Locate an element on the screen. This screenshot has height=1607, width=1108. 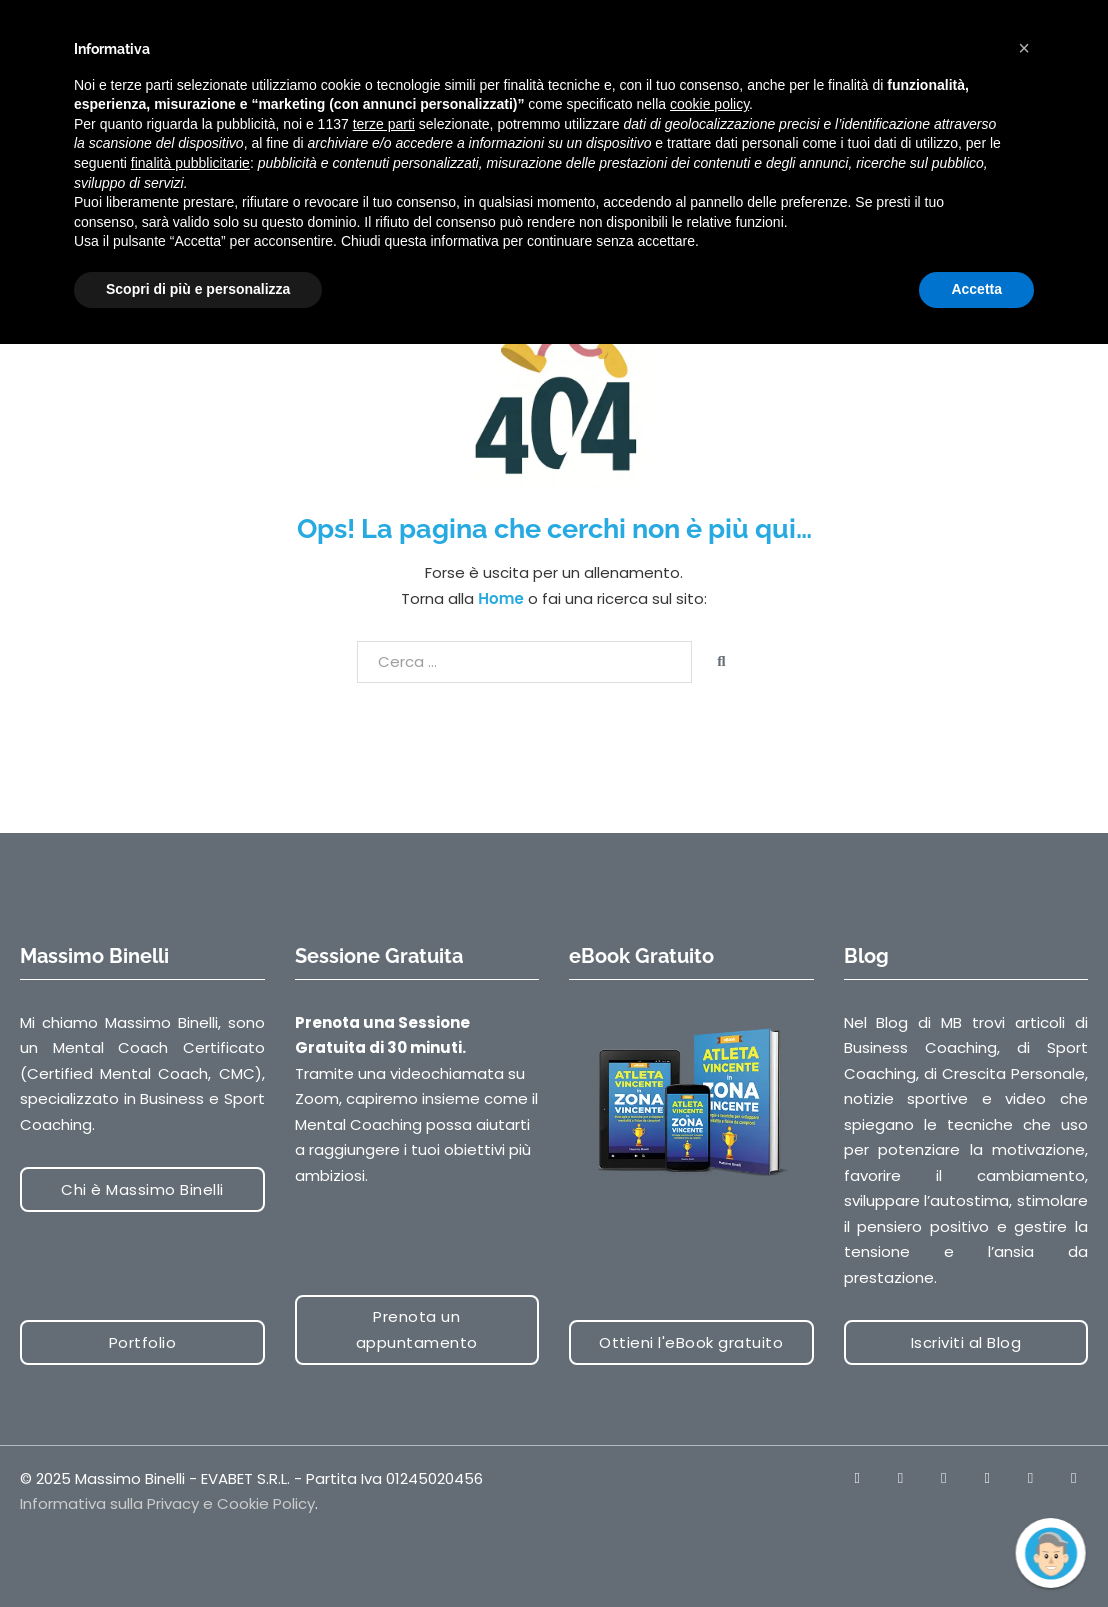
Chi è Massimo Binelli is located at coordinates (142, 1189).